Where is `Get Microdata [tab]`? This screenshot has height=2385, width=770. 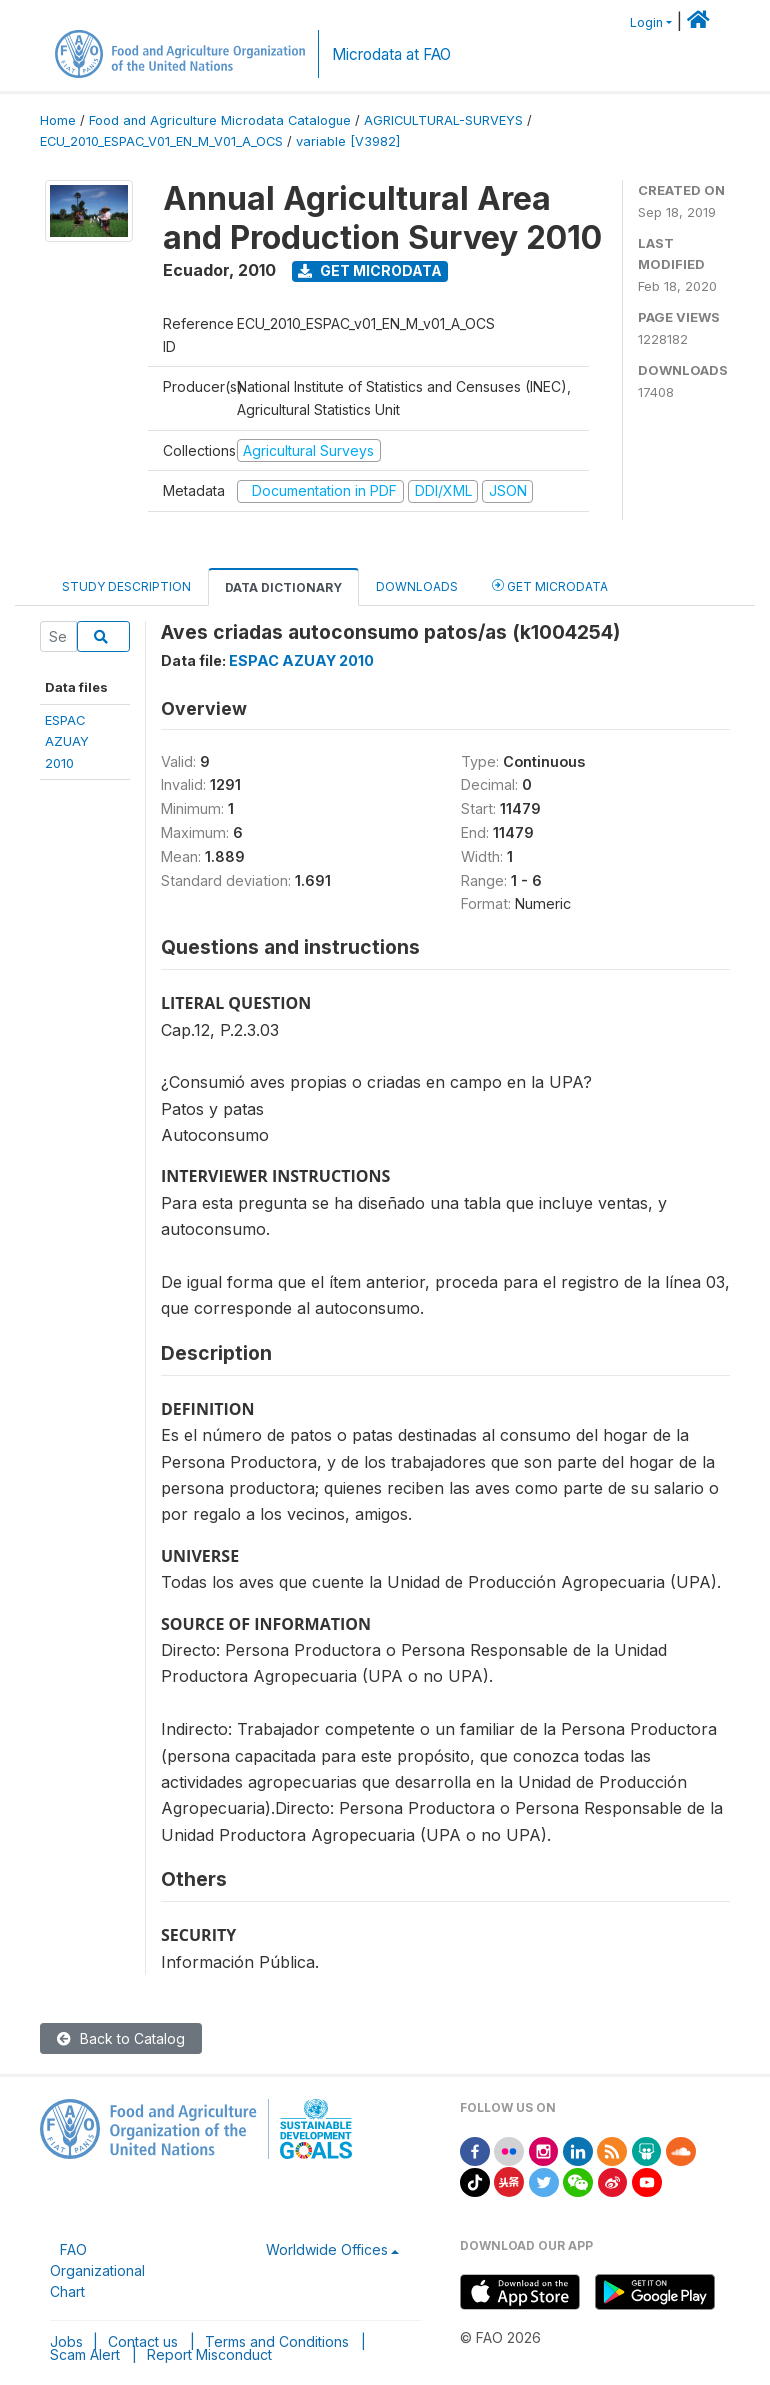
Get Microdata [tab] is located at coordinates (550, 585).